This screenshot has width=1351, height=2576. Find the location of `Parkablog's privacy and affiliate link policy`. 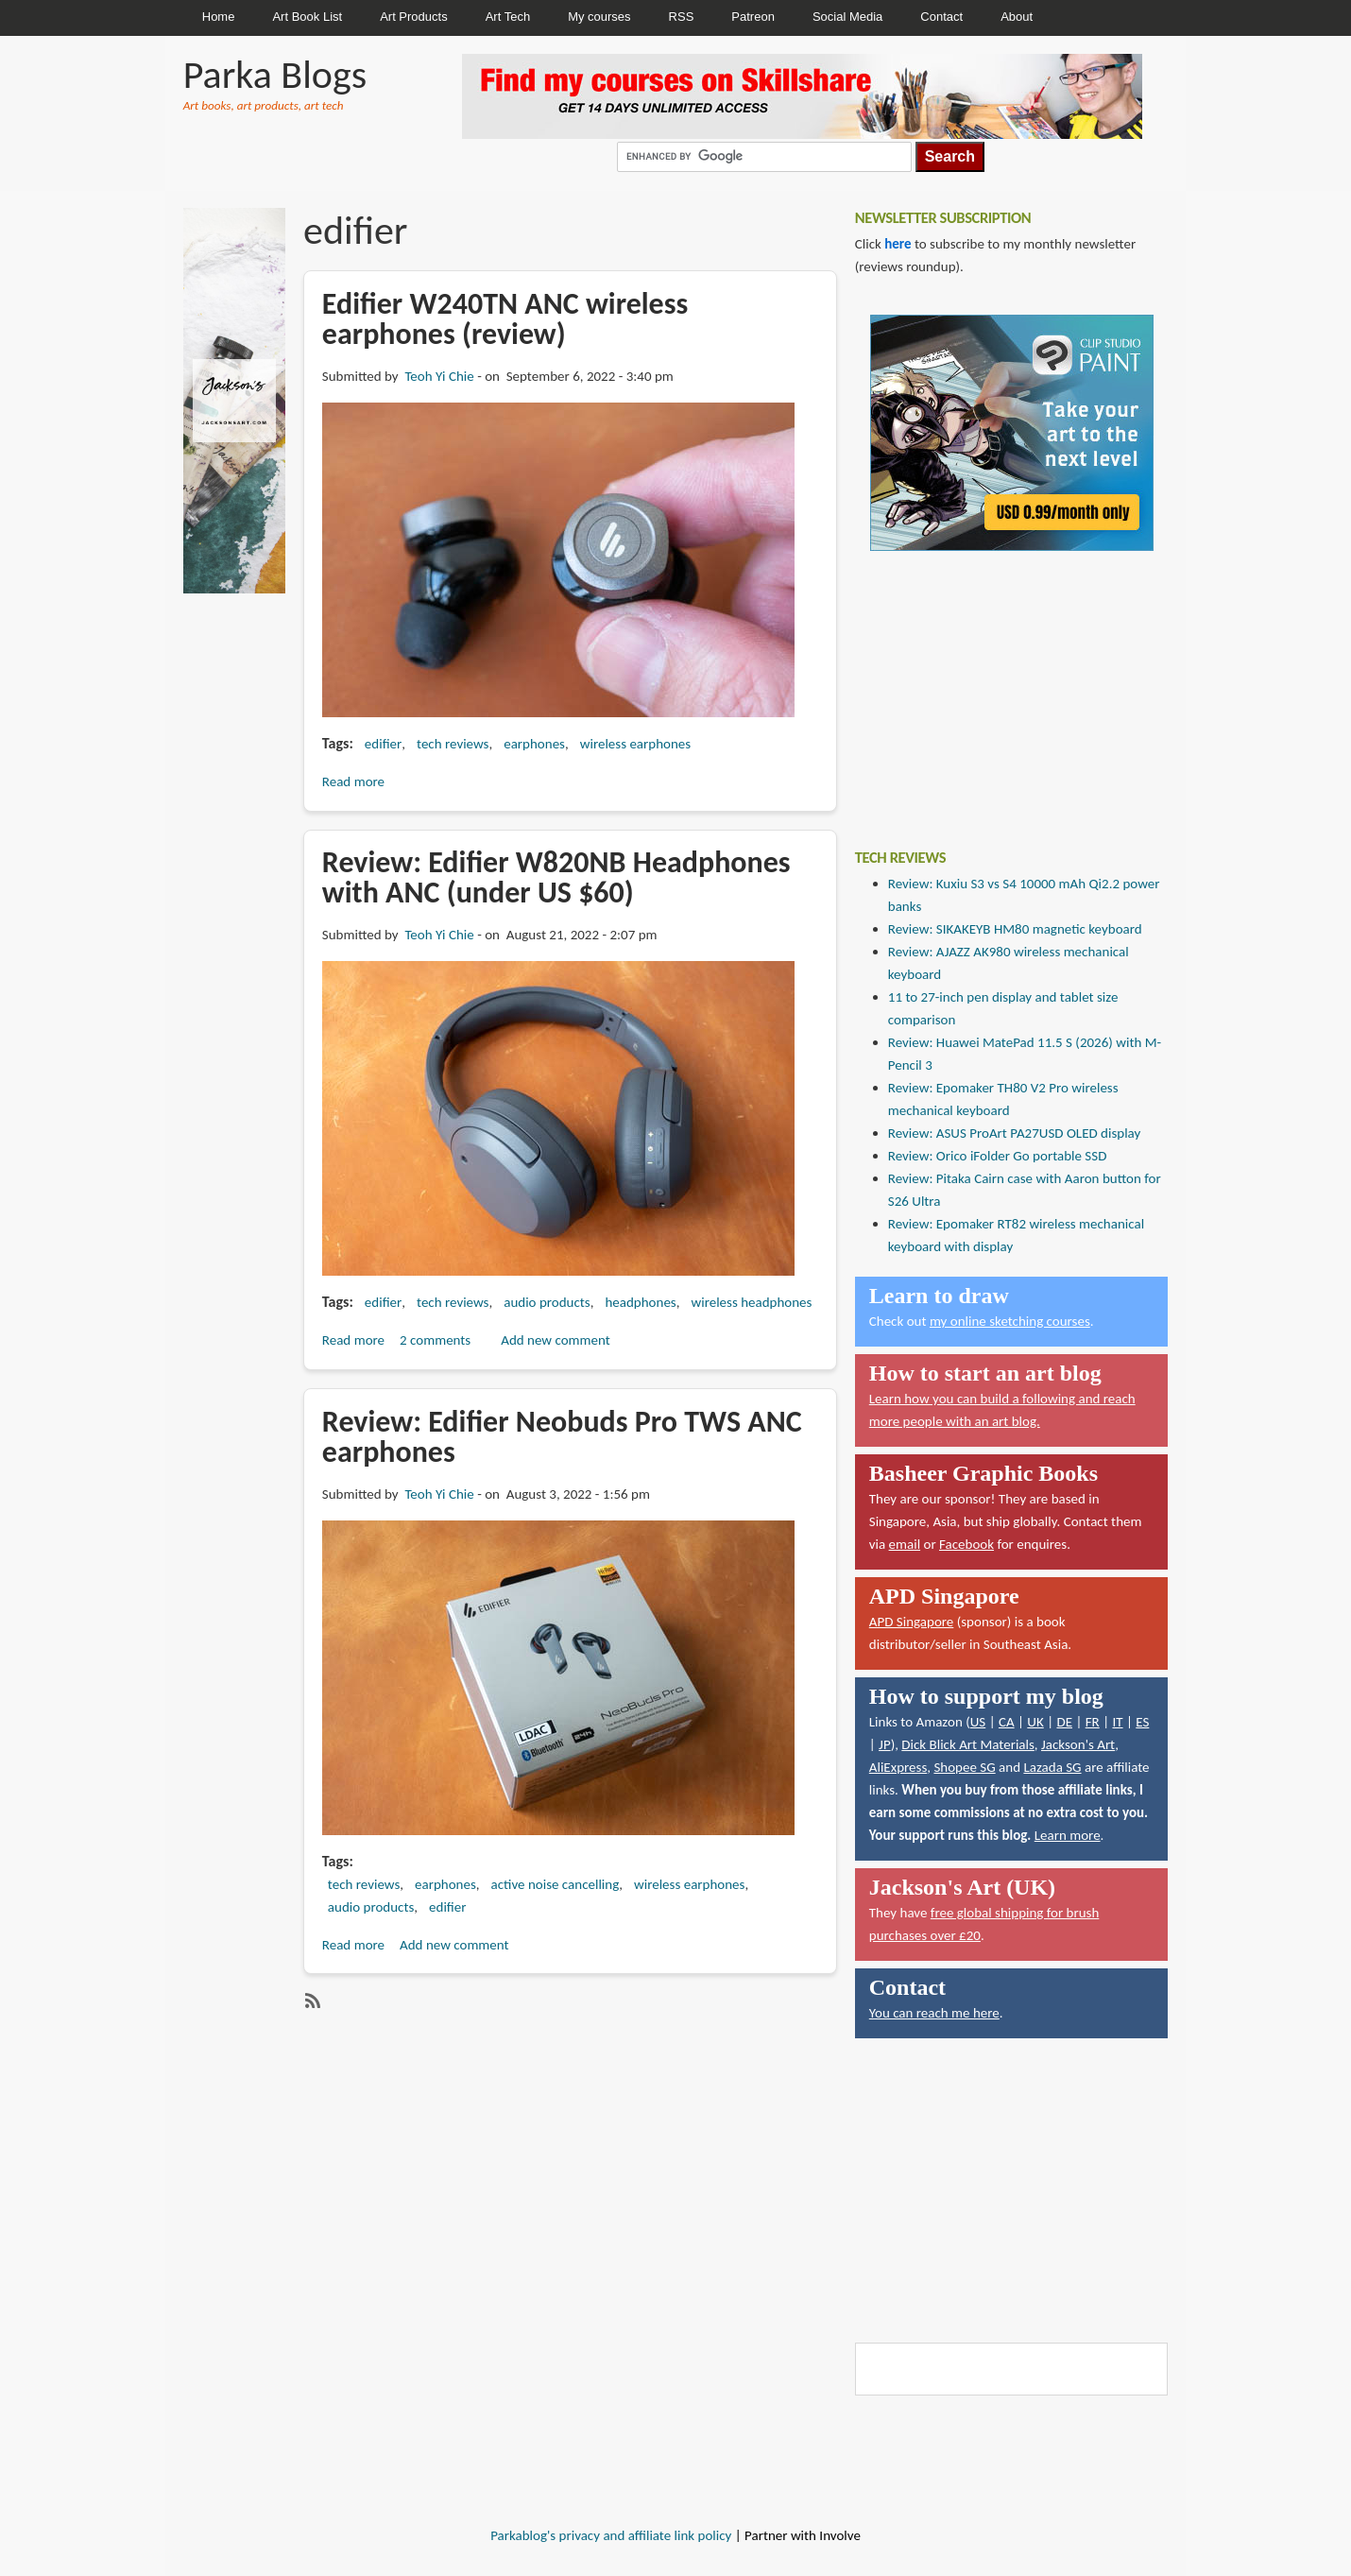

Parkablog's privacy and affiliate link policy is located at coordinates (610, 2535).